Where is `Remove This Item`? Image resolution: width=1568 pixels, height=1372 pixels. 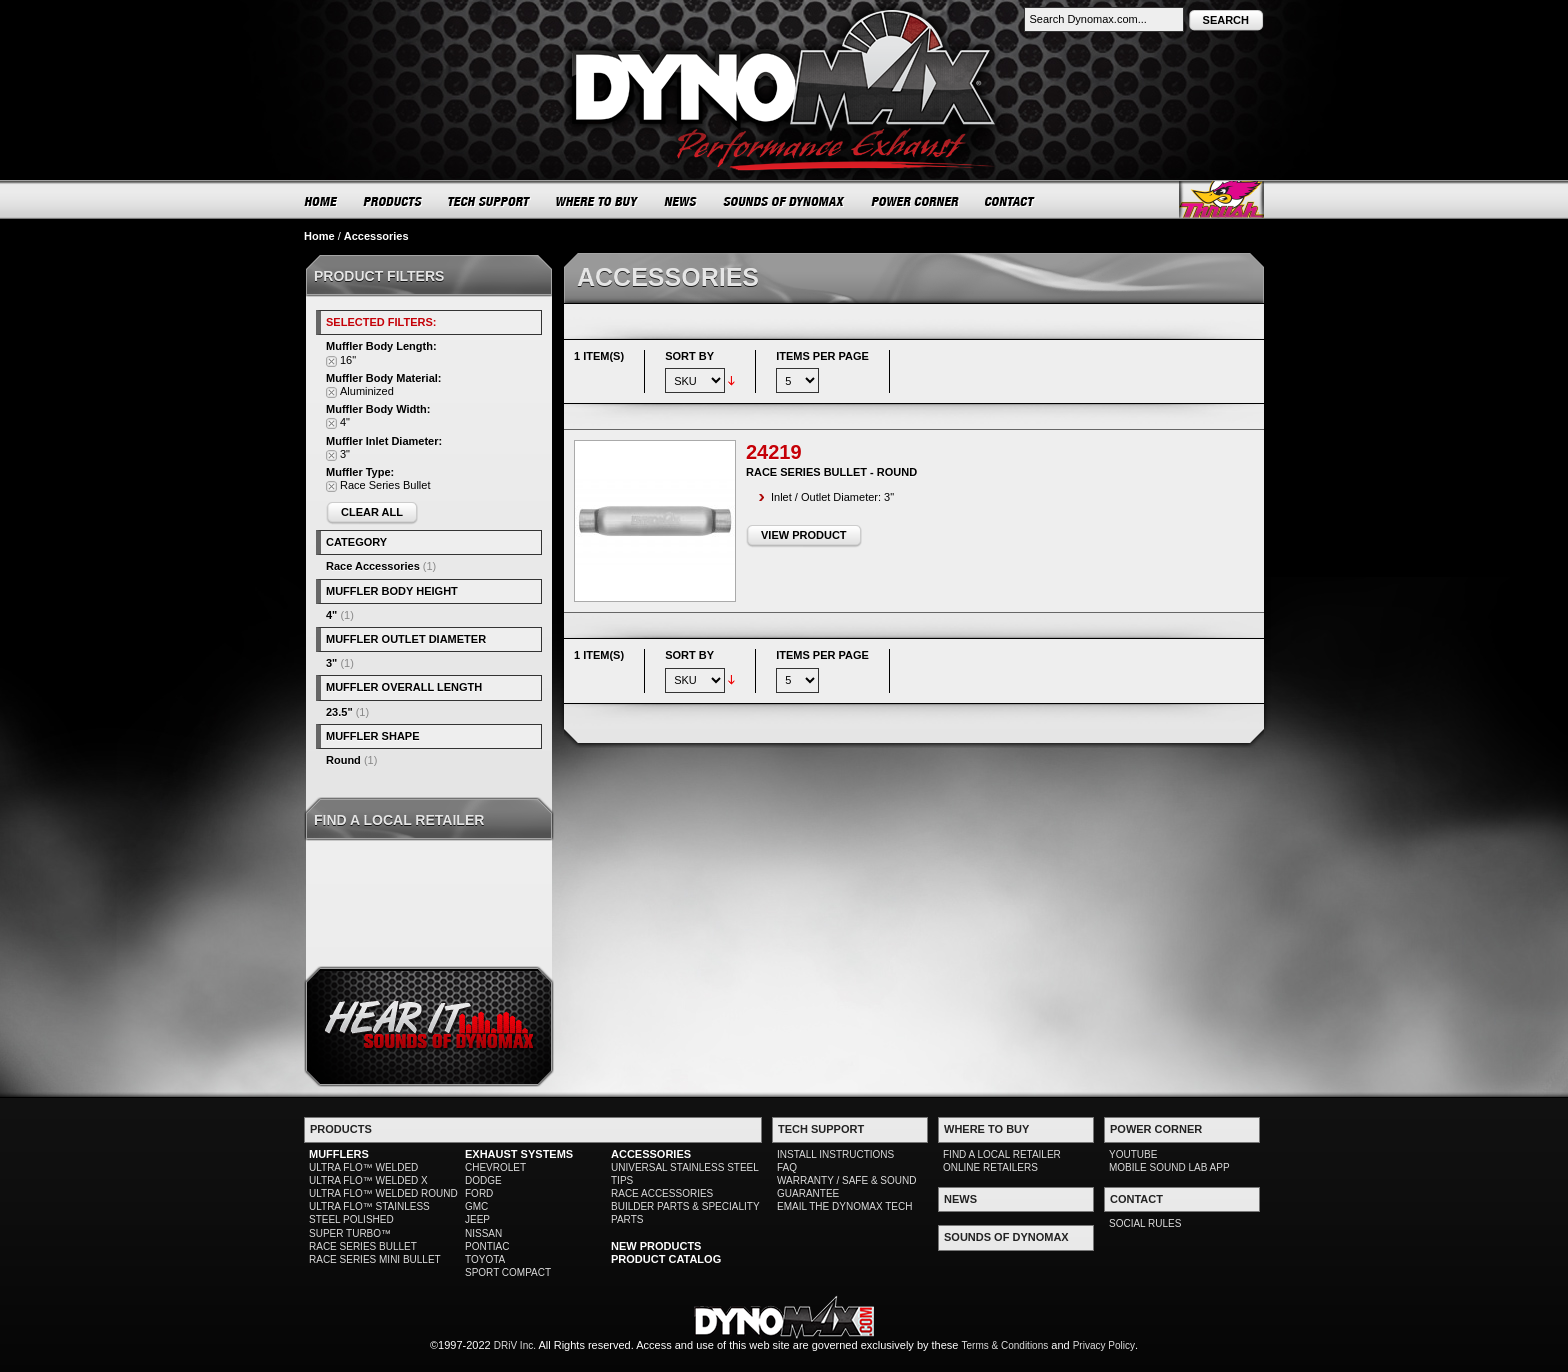
Remove This Item is located at coordinates (331, 361).